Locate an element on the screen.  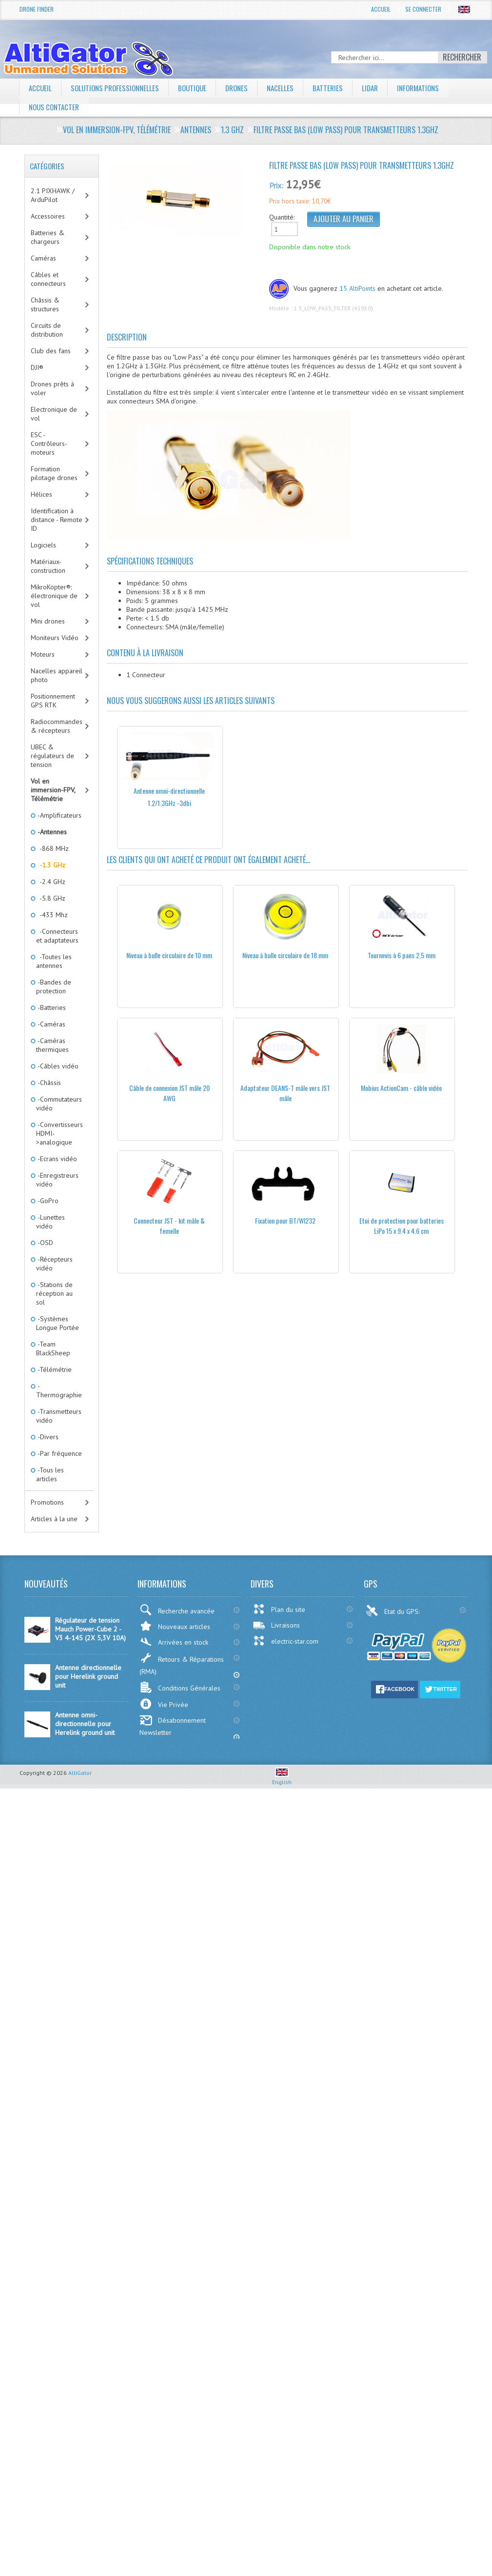
English is located at coordinates (282, 1778).